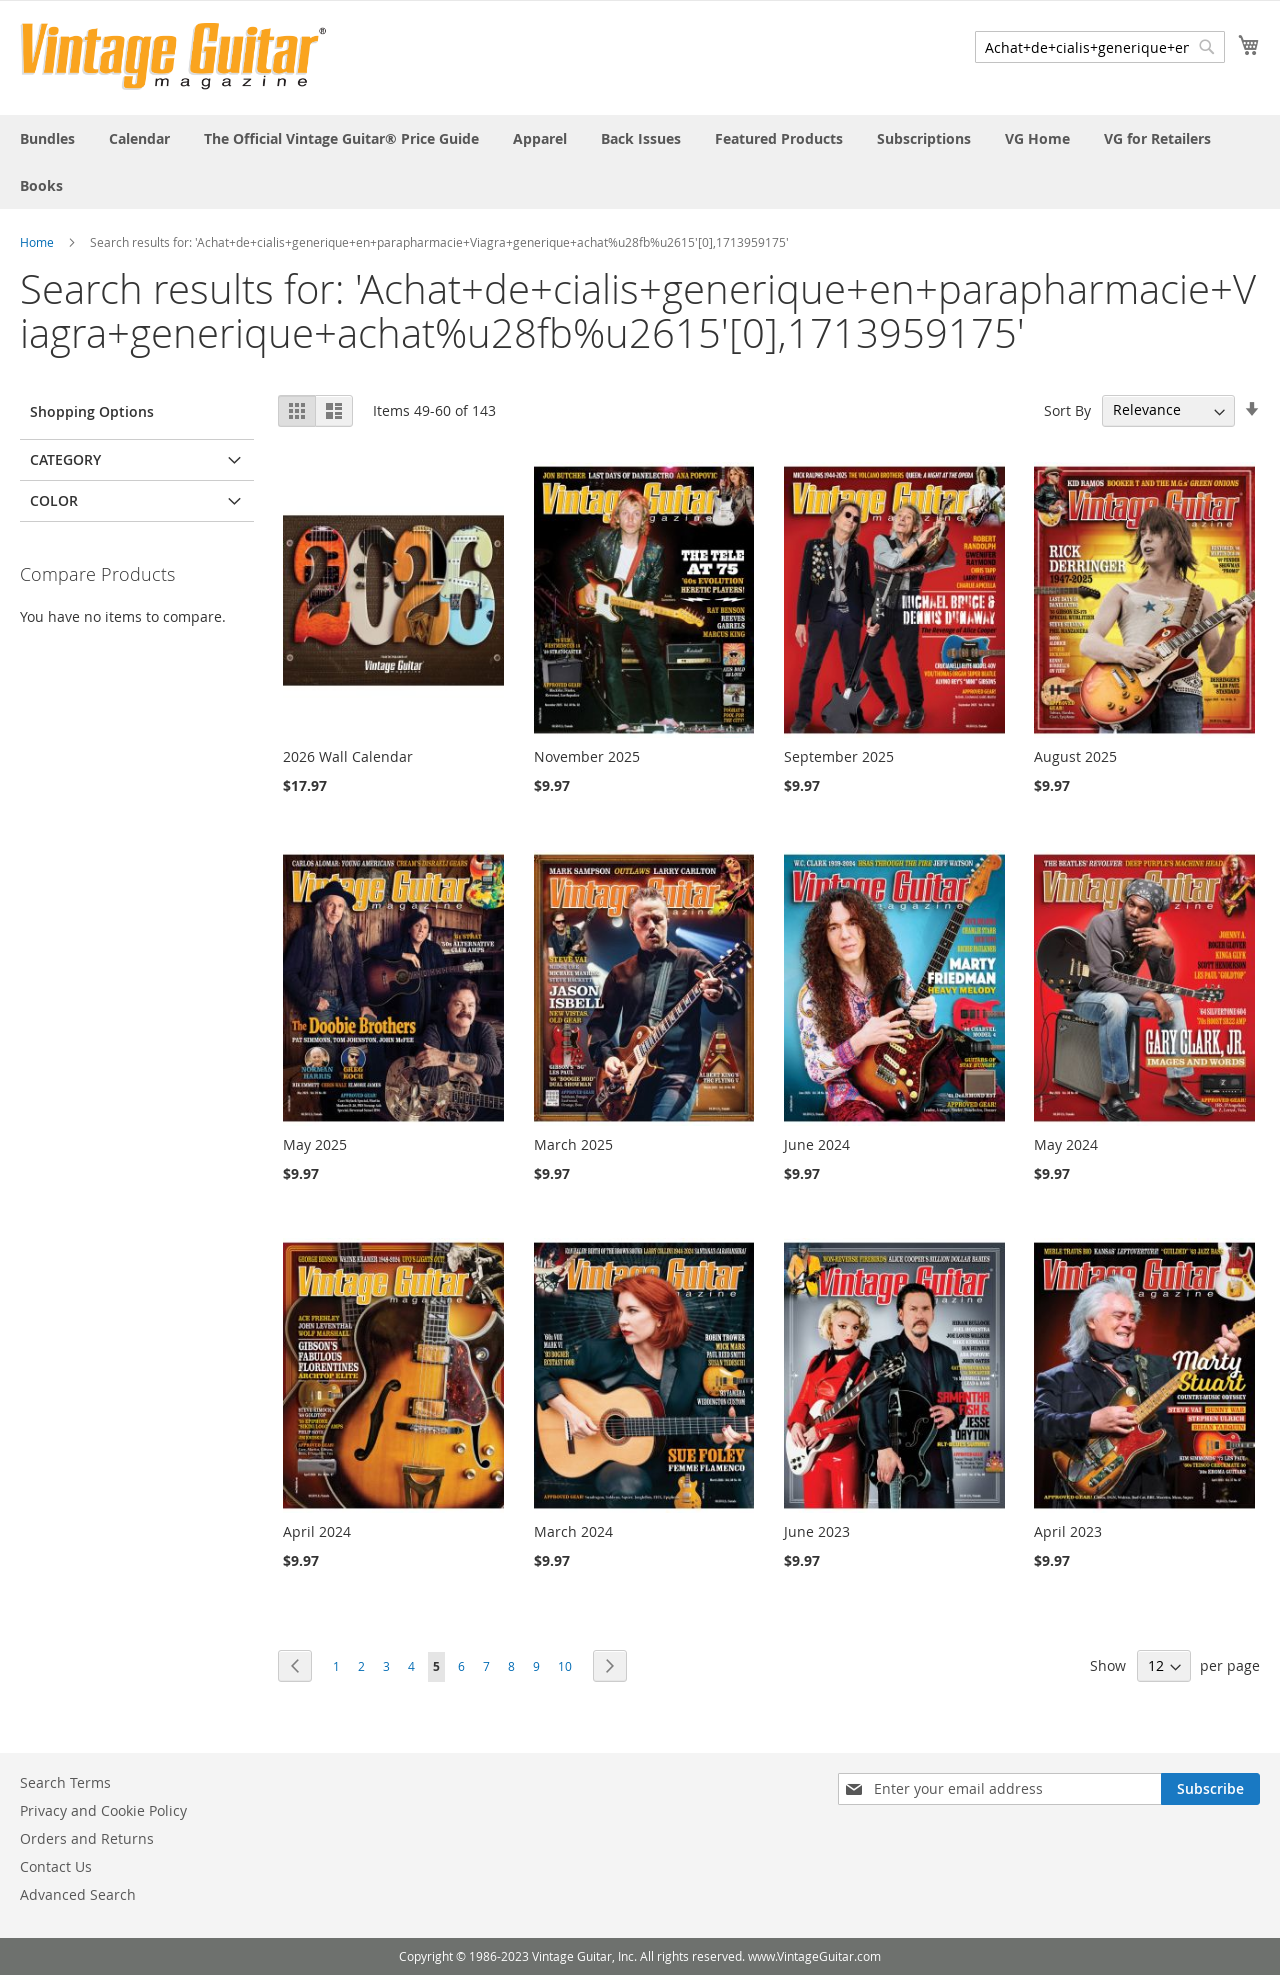  What do you see at coordinates (37, 242) in the screenshot?
I see `Home` at bounding box center [37, 242].